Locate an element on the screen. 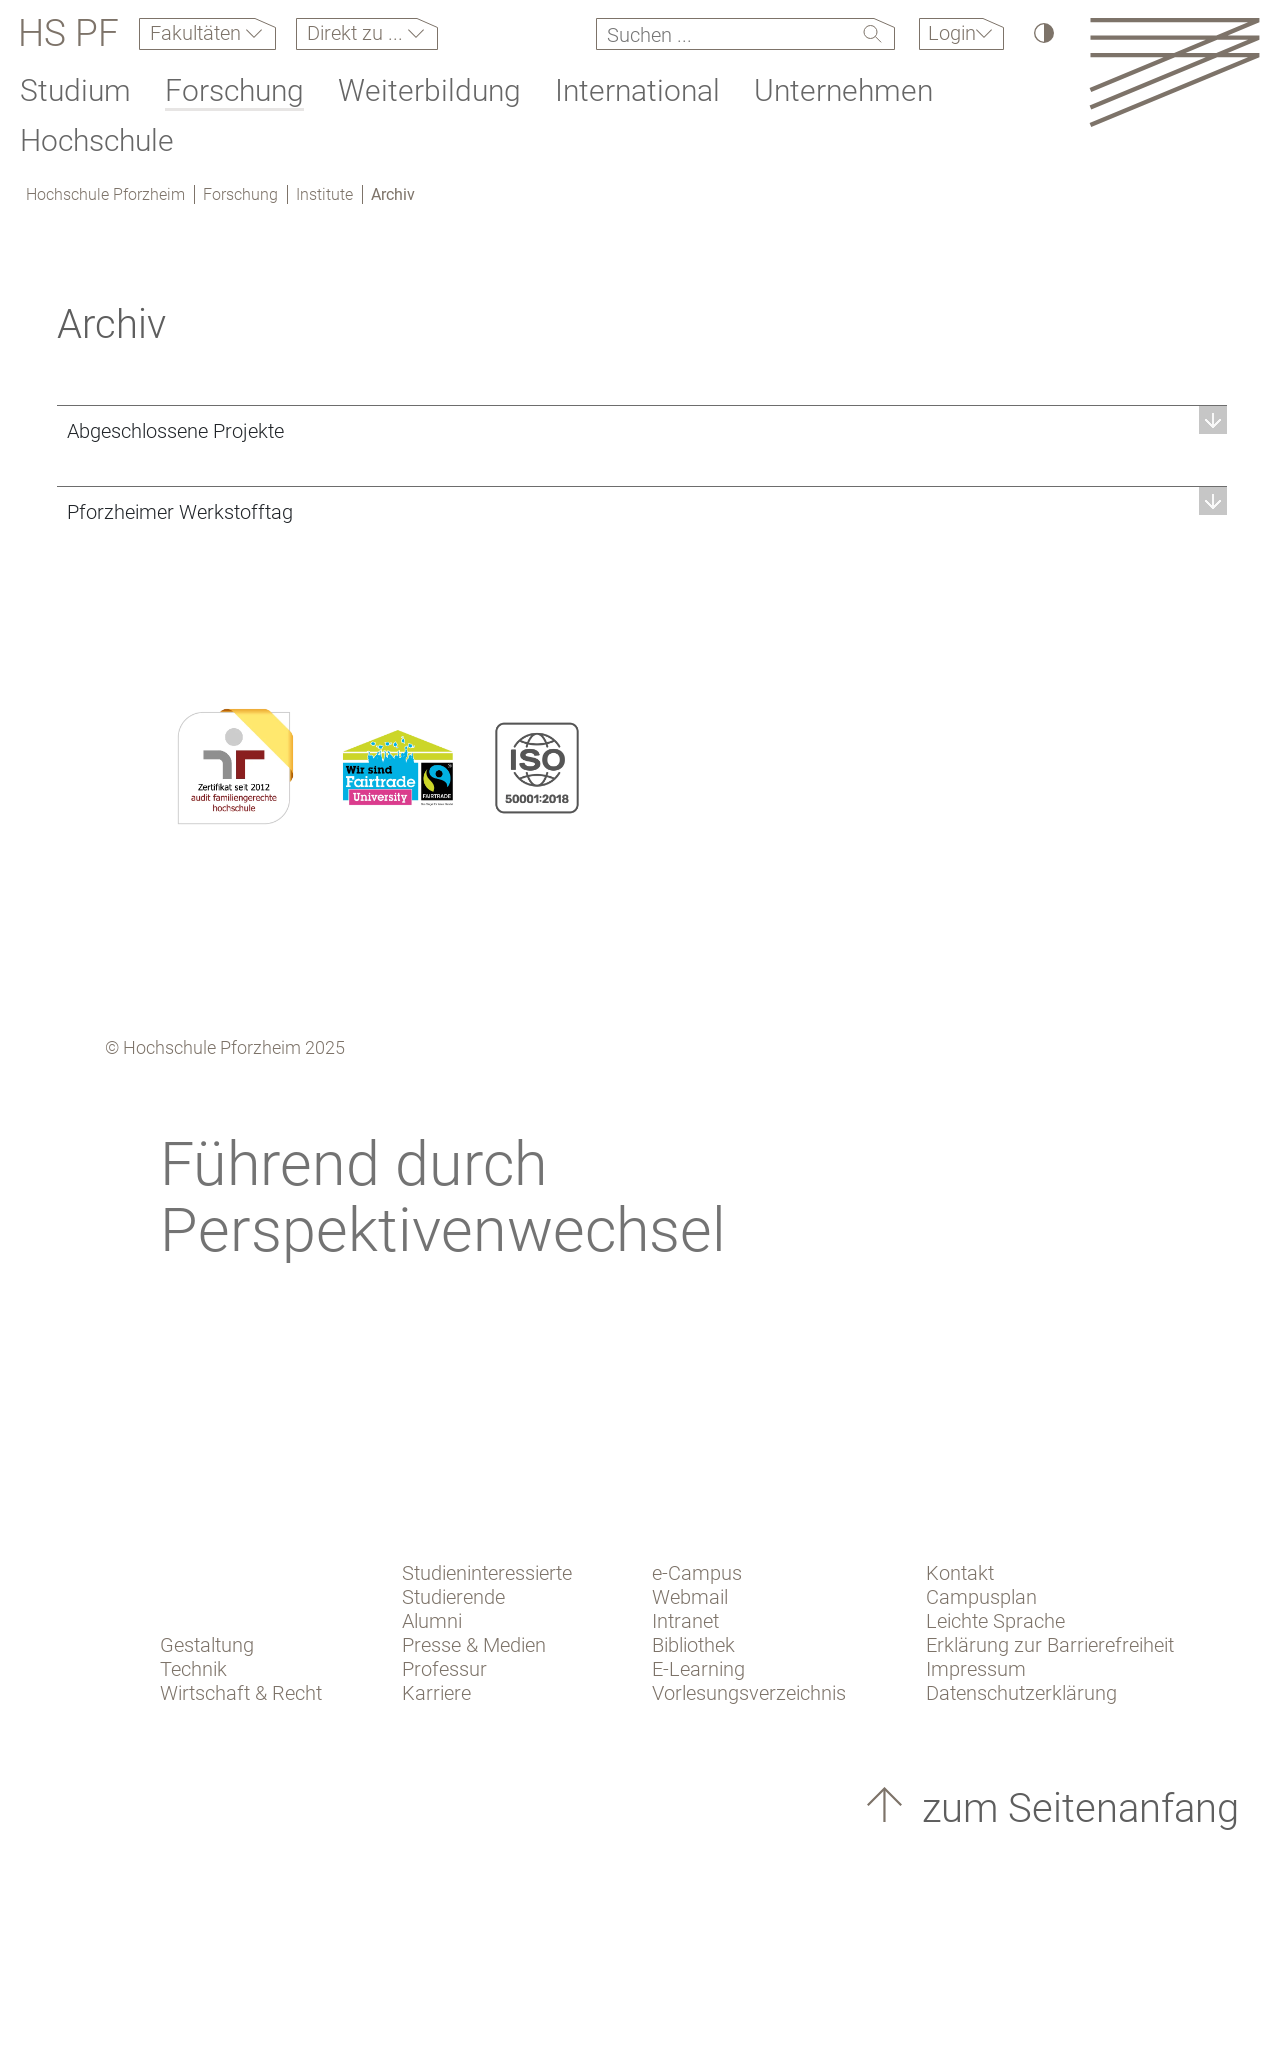 This screenshot has height=2052, width=1284. Wirtschaft & Recht is located at coordinates (241, 1693).